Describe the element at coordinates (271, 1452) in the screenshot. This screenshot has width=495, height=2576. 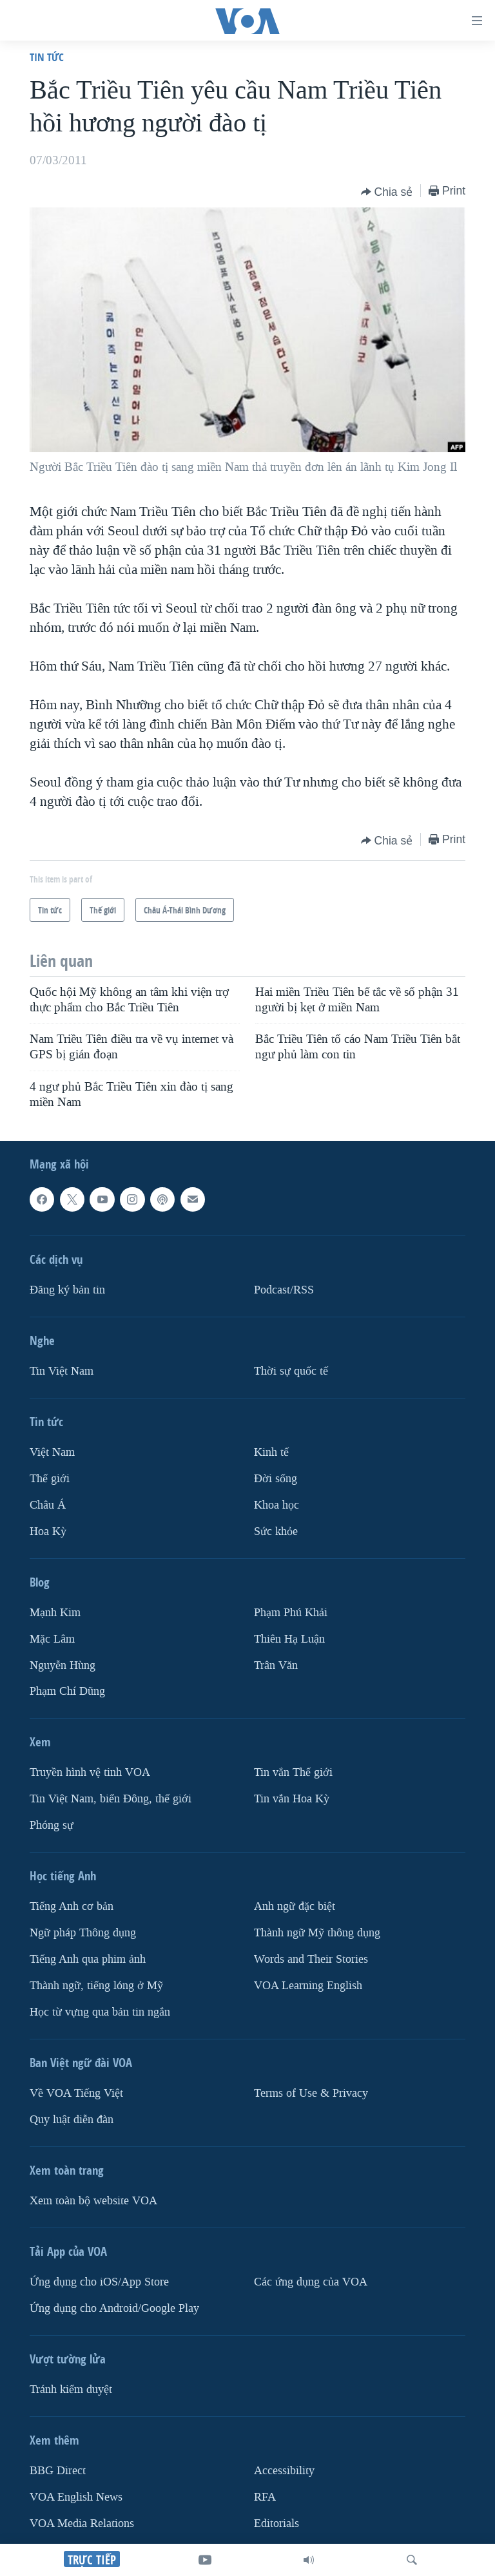
I see `Kinh tế` at that location.